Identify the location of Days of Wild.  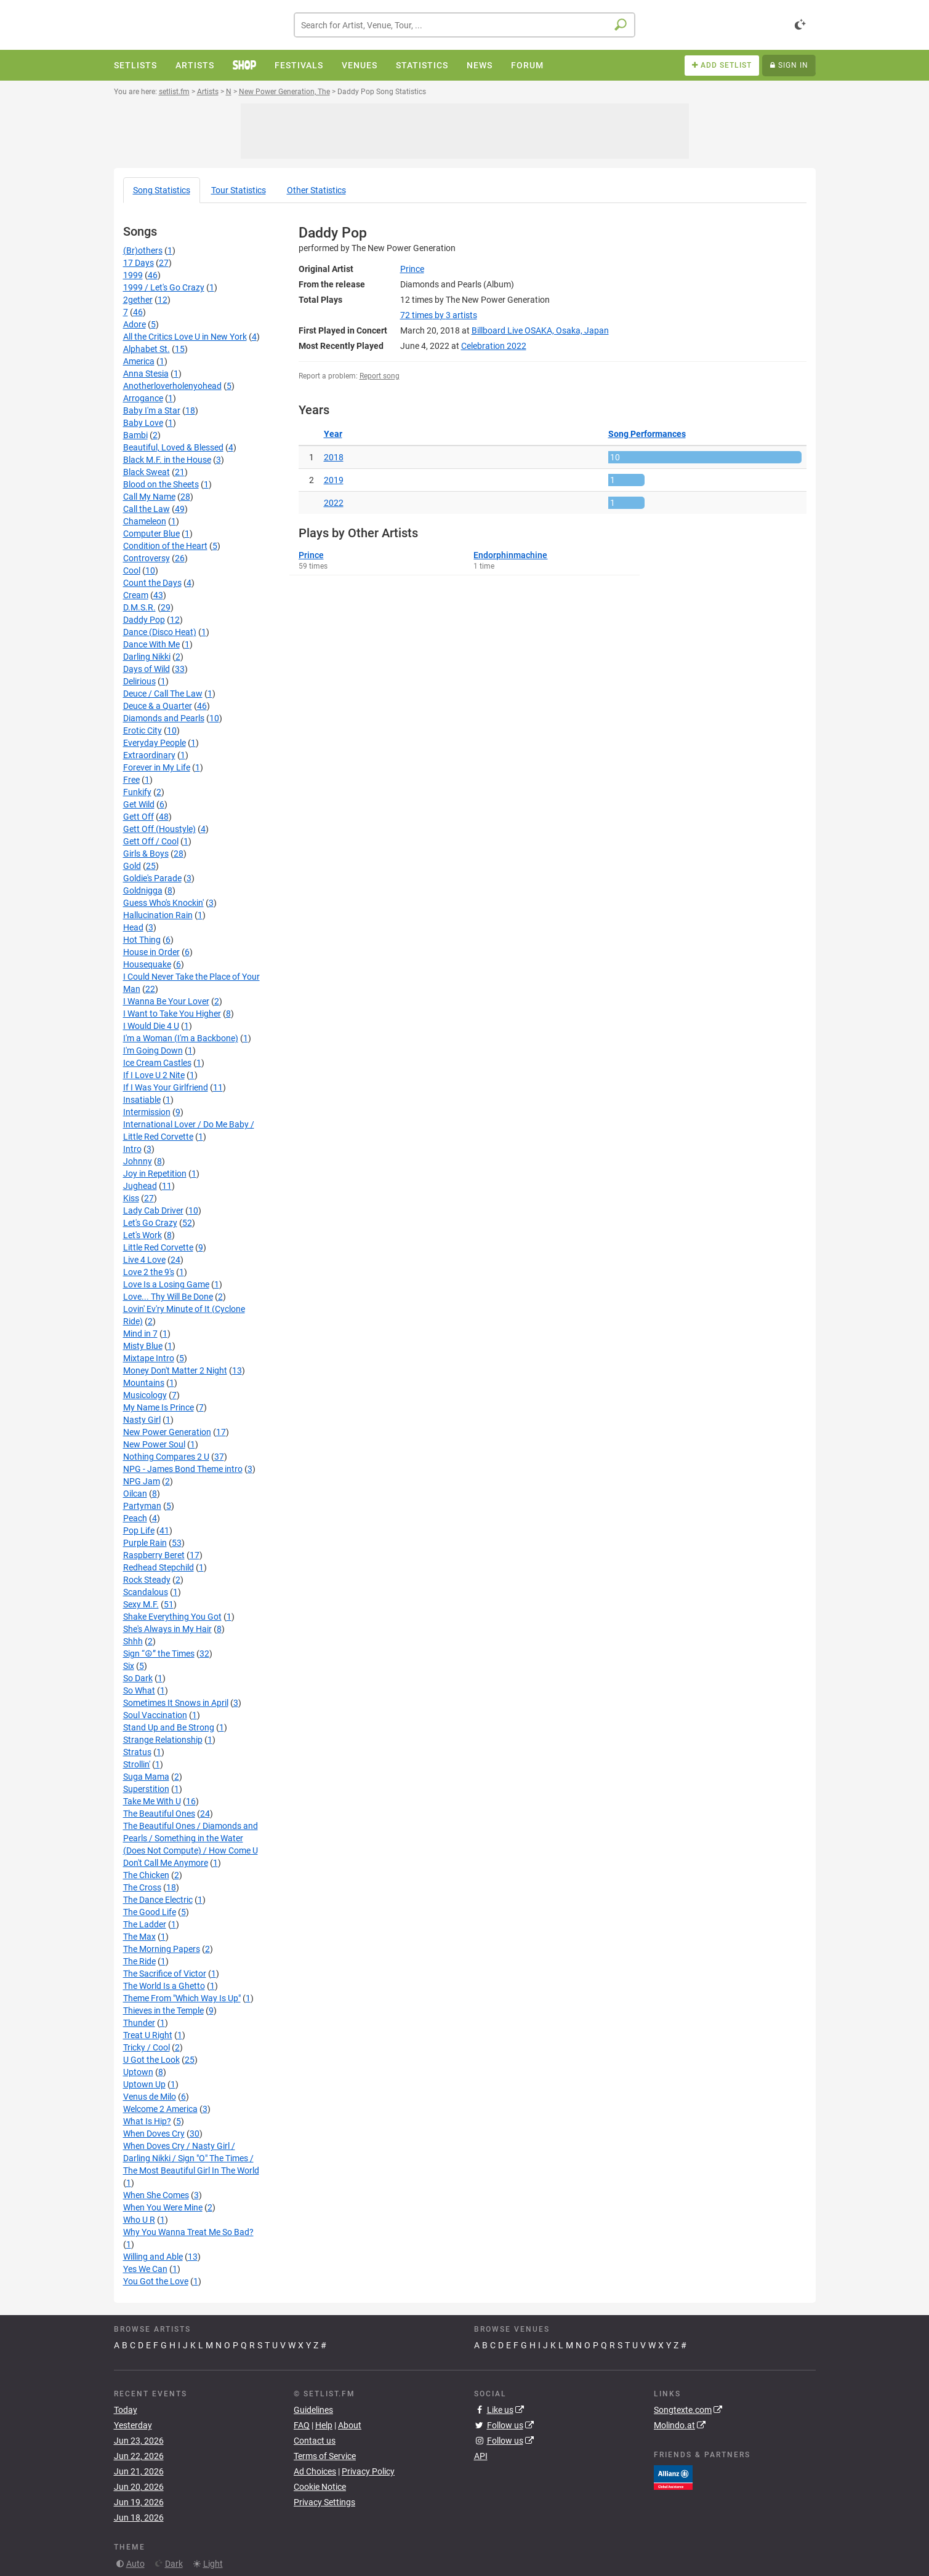
(146, 669).